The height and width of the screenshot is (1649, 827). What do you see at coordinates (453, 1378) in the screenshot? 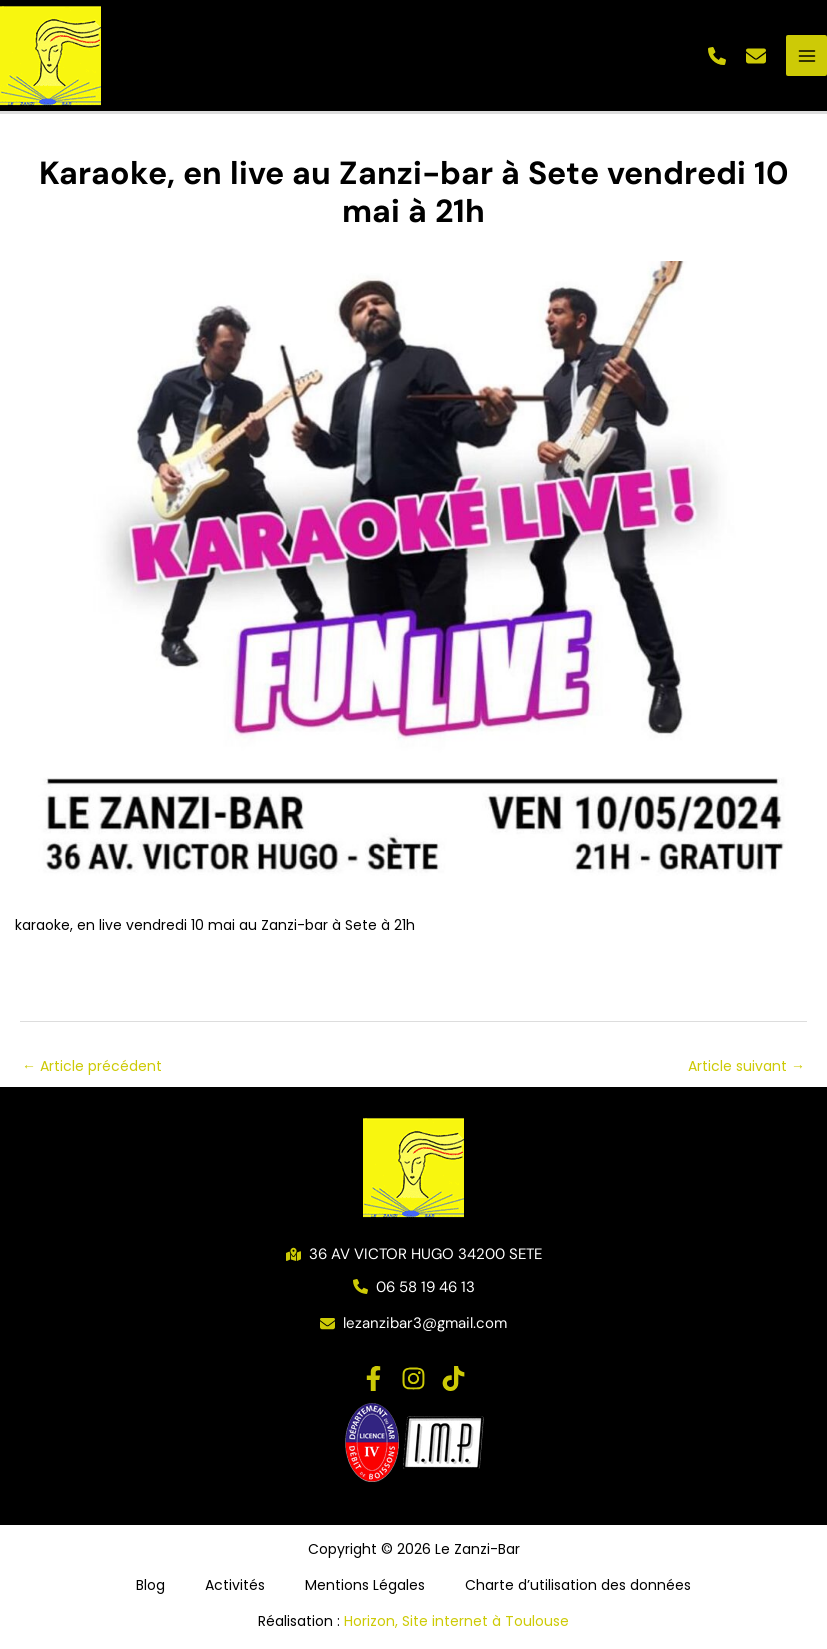
I see `[TikTok]` at bounding box center [453, 1378].